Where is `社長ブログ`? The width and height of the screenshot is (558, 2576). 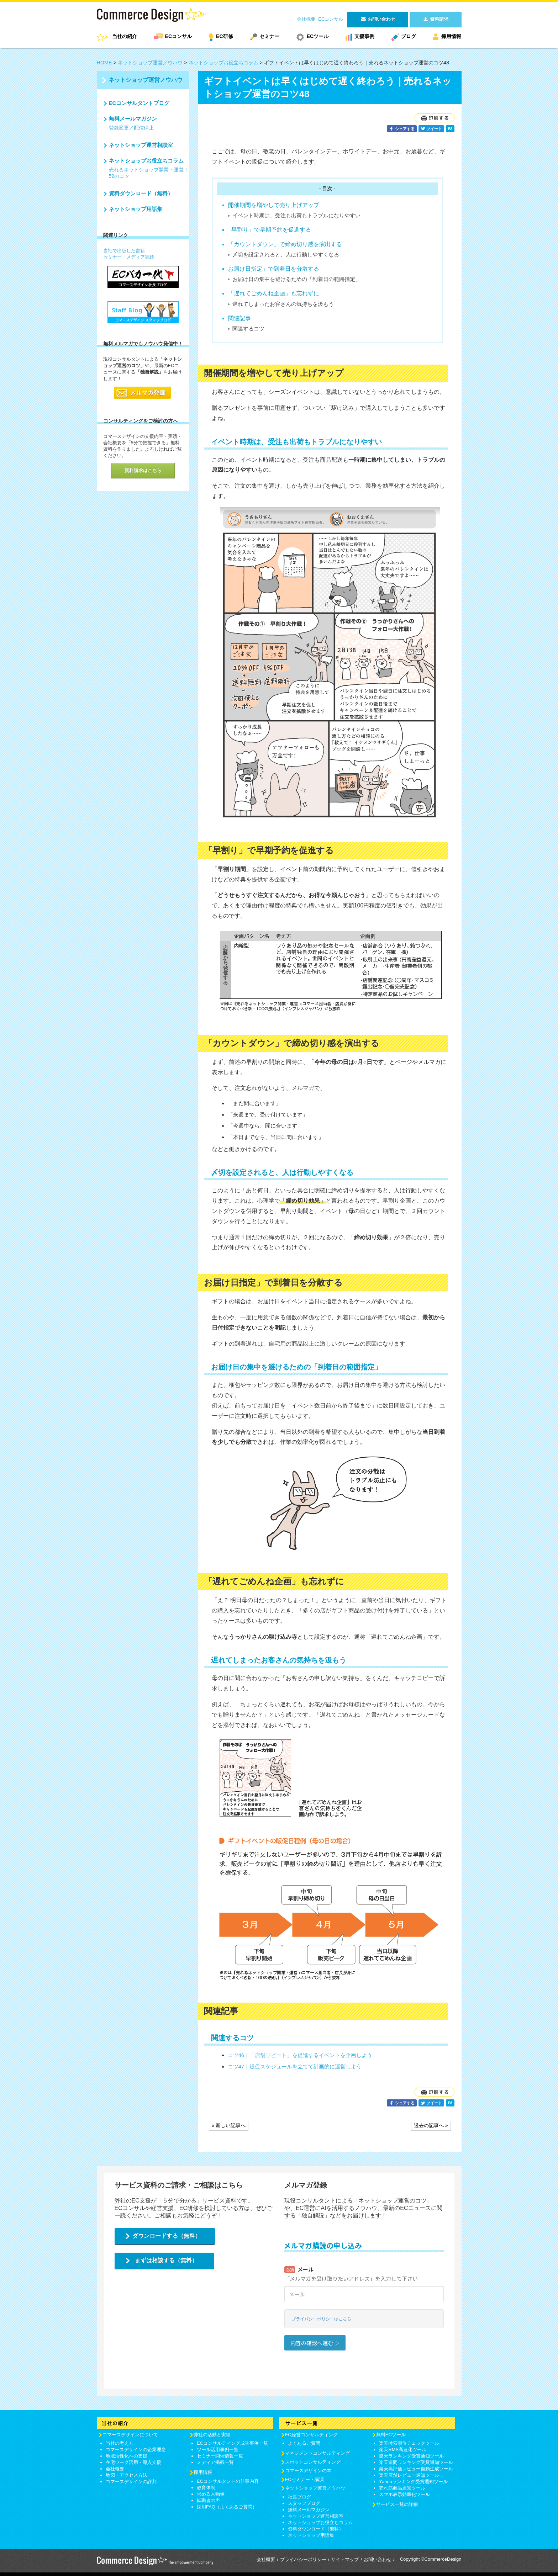 社長ブログ is located at coordinates (299, 2497).